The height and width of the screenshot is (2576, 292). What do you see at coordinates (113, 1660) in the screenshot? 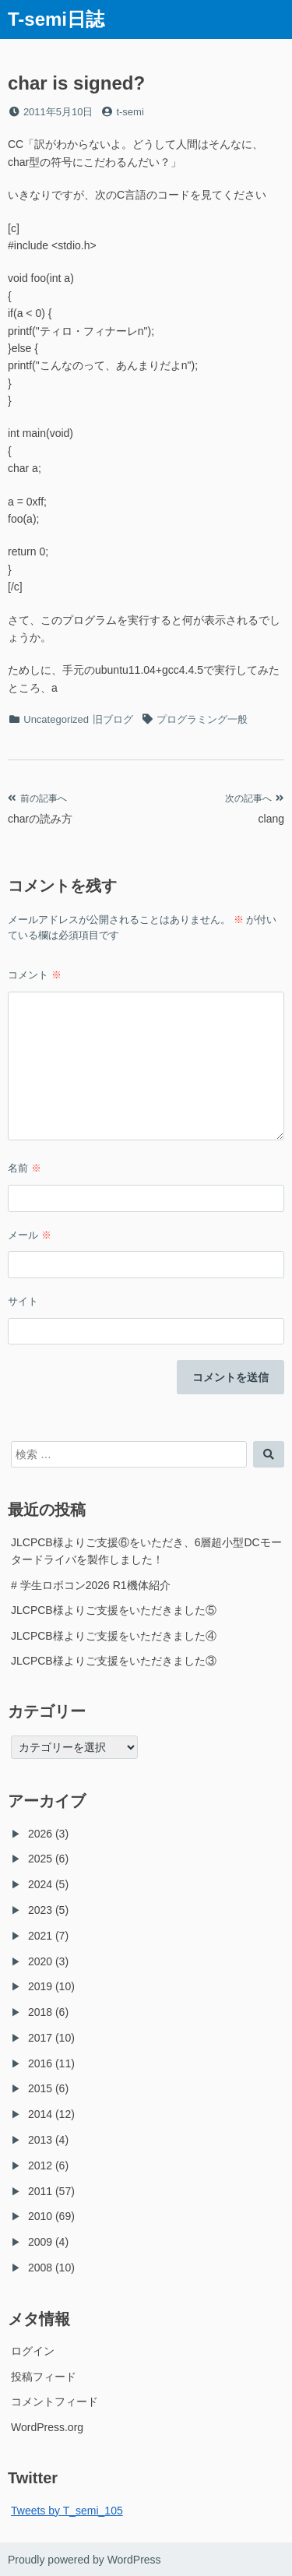
I see `JLCPCB様よりご支援をいただきました③` at bounding box center [113, 1660].